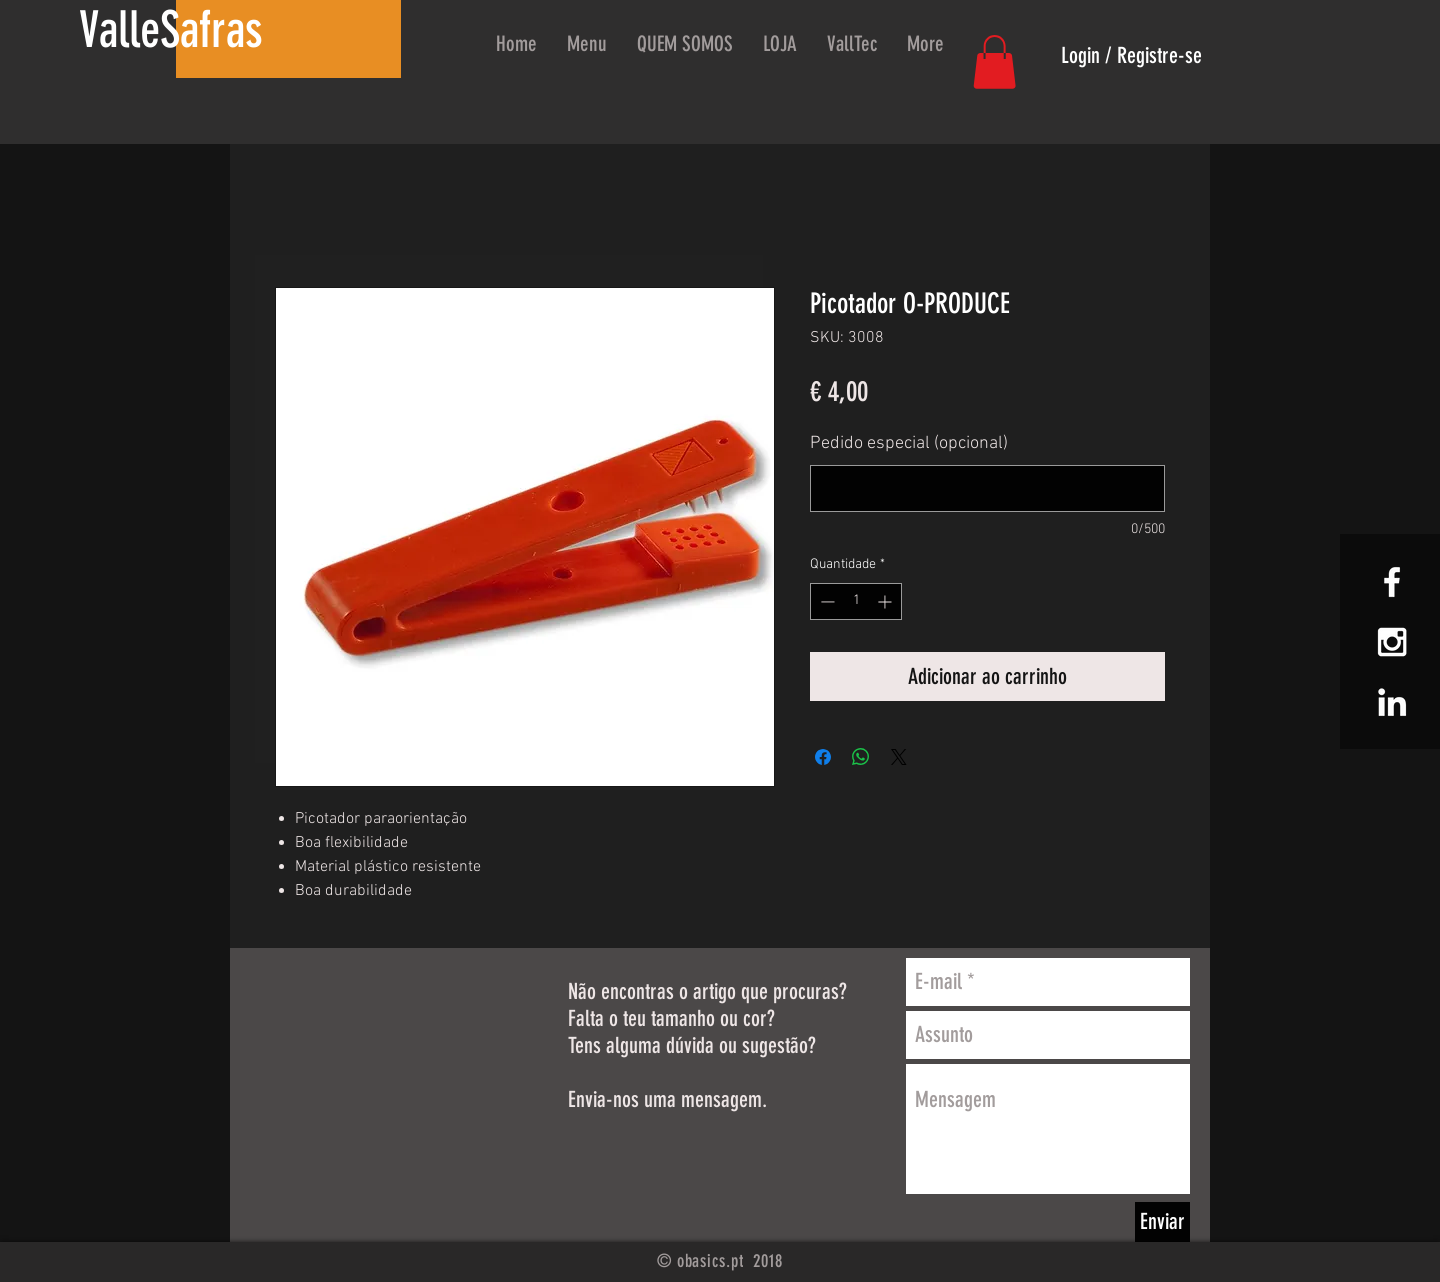 This screenshot has width=1440, height=1282. Describe the element at coordinates (825, 601) in the screenshot. I see `[Decrement]` at that location.